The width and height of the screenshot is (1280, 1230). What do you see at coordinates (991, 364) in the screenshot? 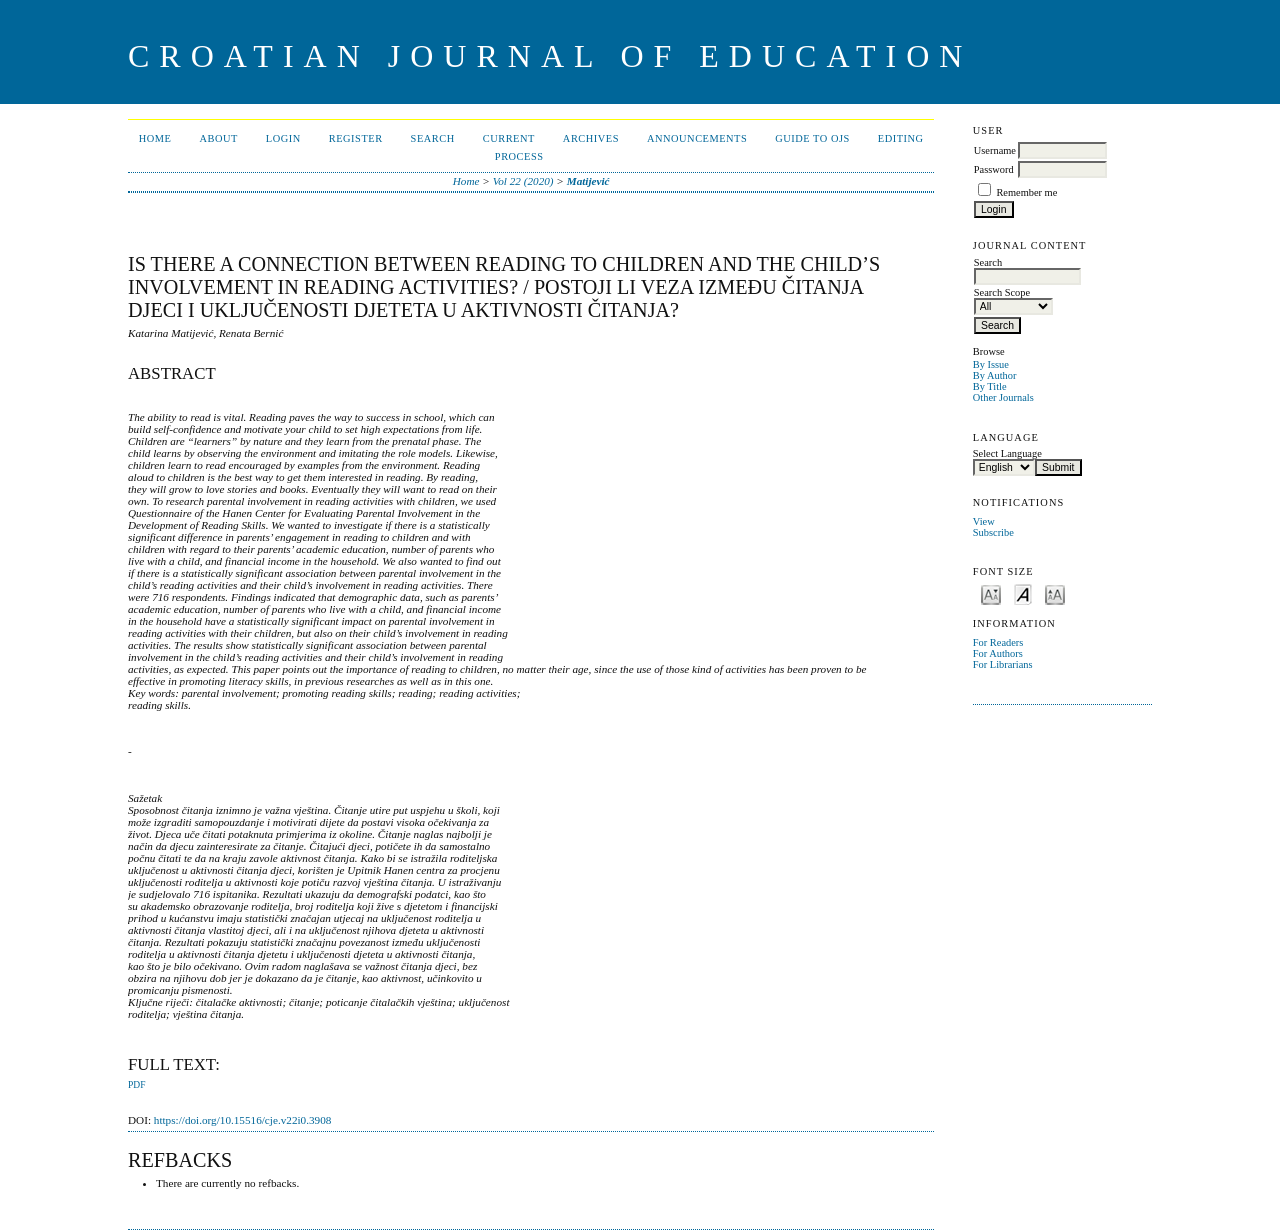
I see `By Issue` at bounding box center [991, 364].